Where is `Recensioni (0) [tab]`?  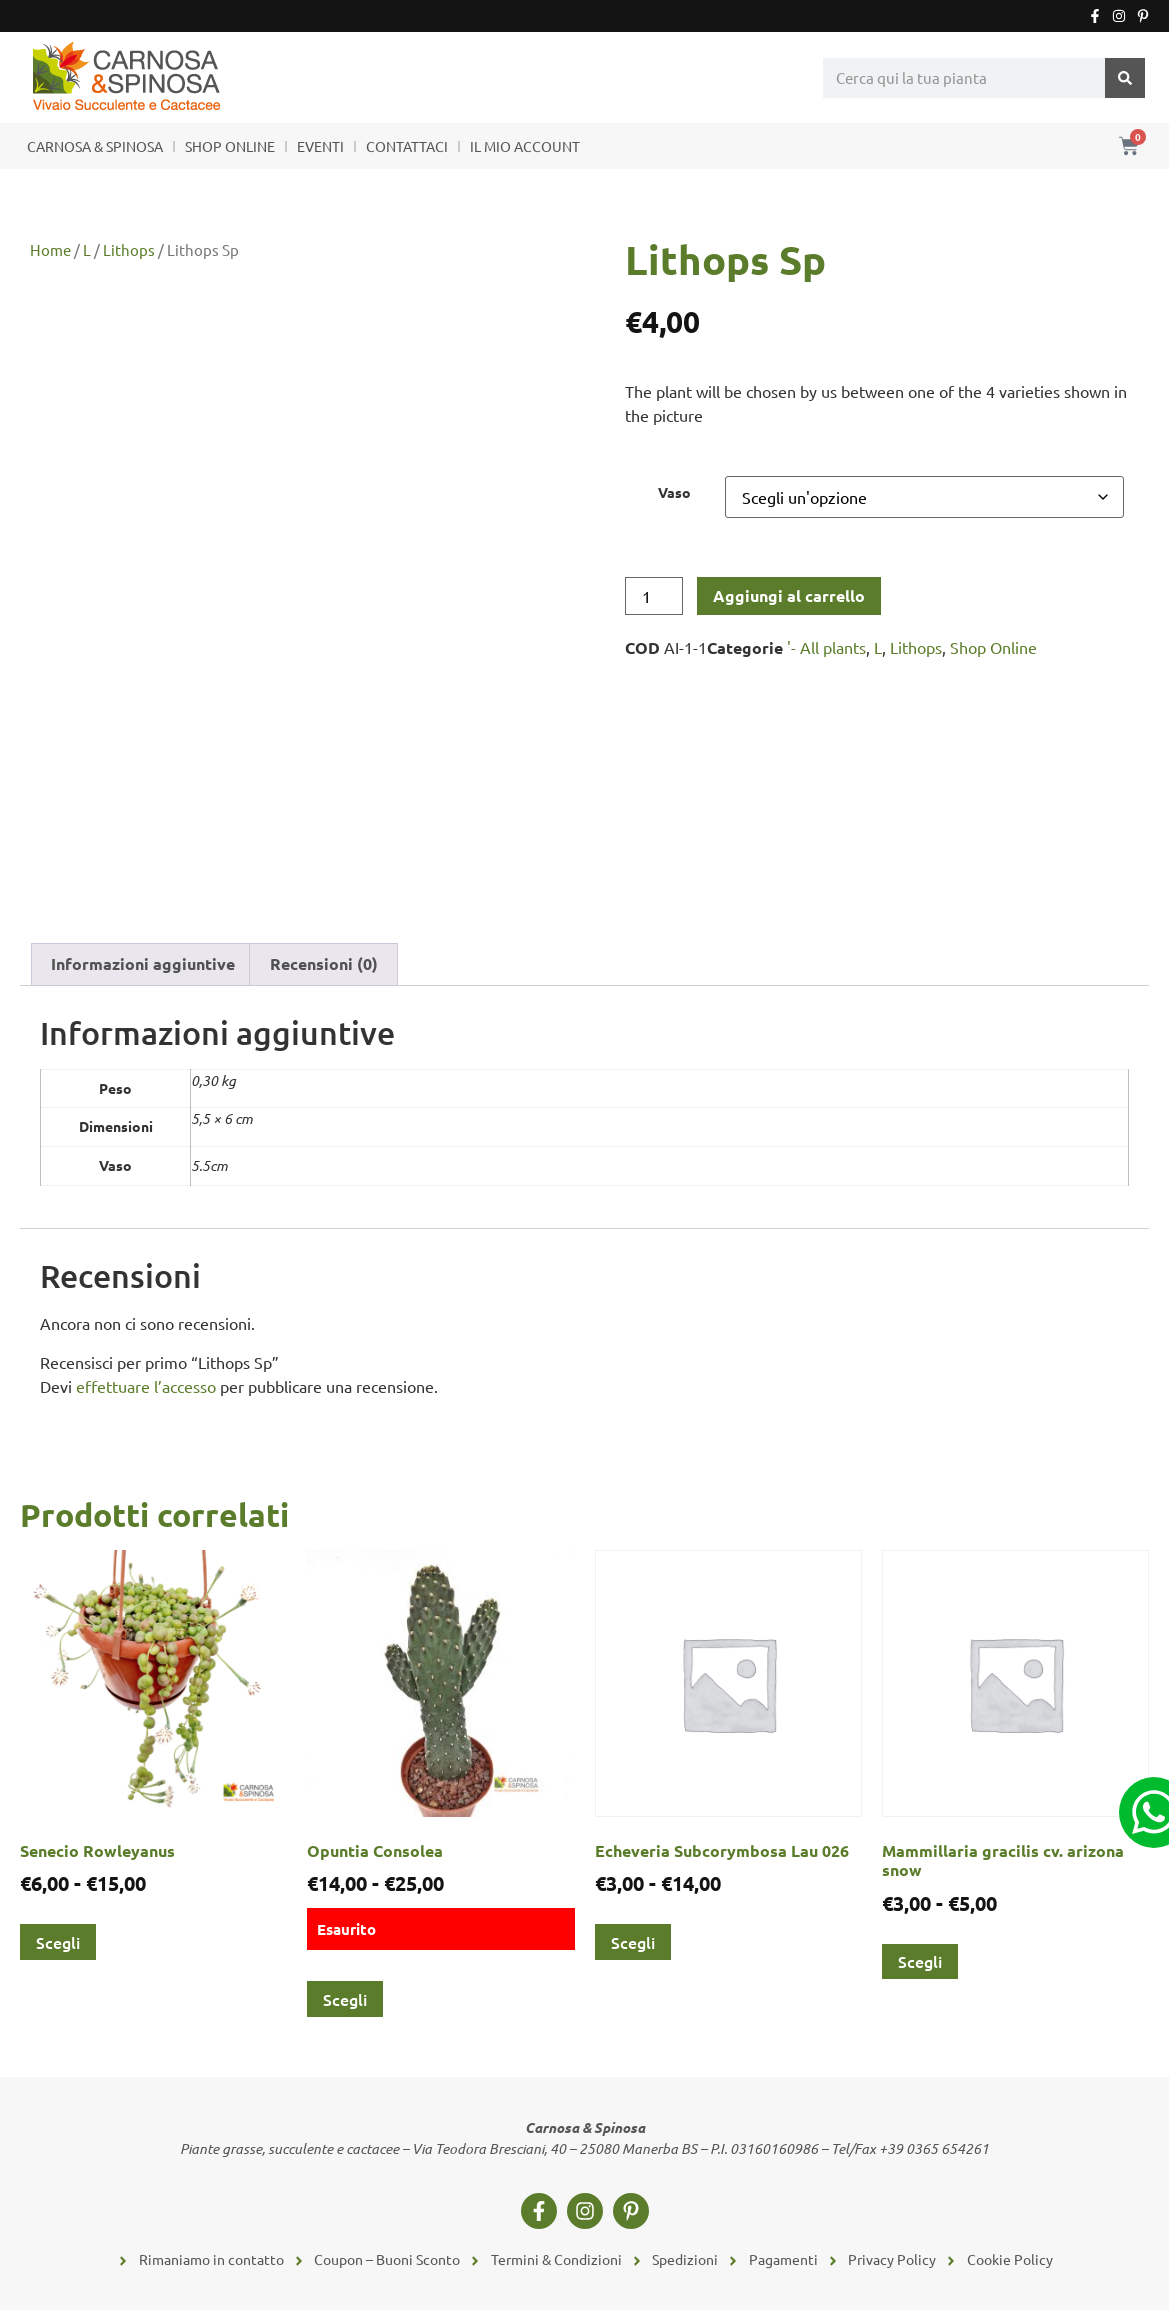 Recensioni (0) [tab] is located at coordinates (324, 963).